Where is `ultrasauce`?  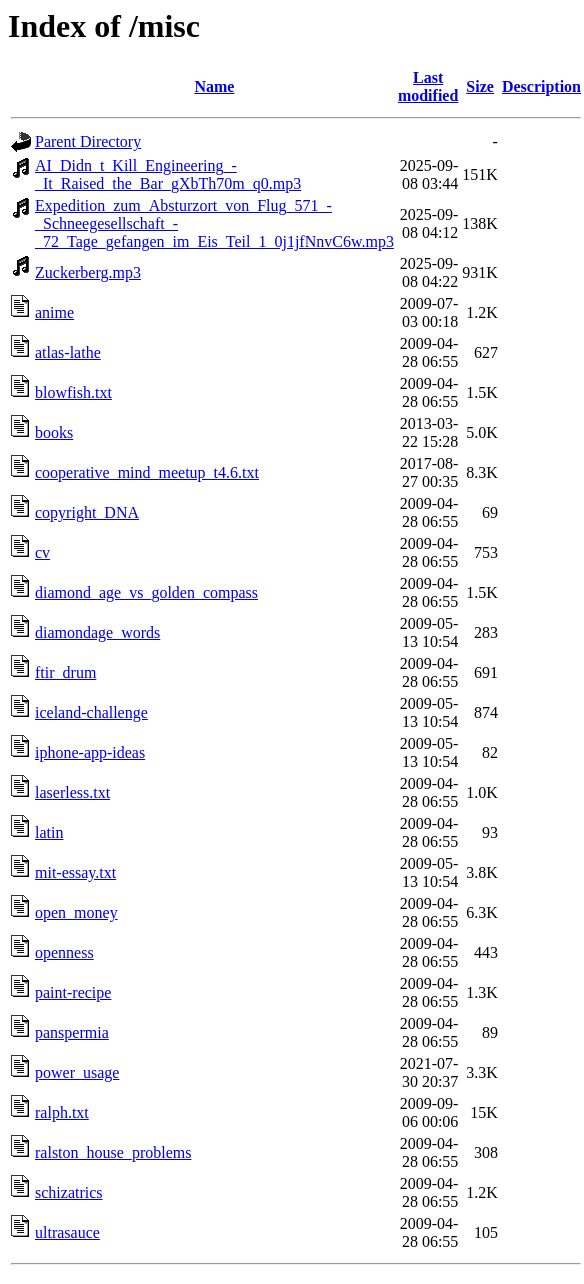
ultrasauce is located at coordinates (67, 1232).